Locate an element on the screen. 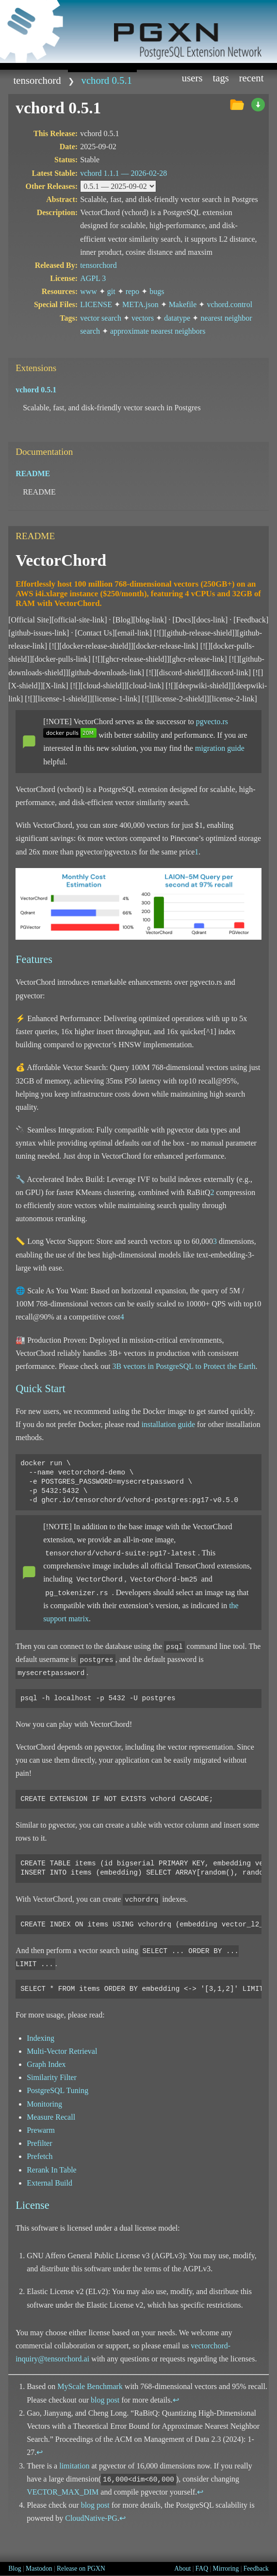 The image size is (277, 2576). pgvecto.rs is located at coordinates (212, 721).